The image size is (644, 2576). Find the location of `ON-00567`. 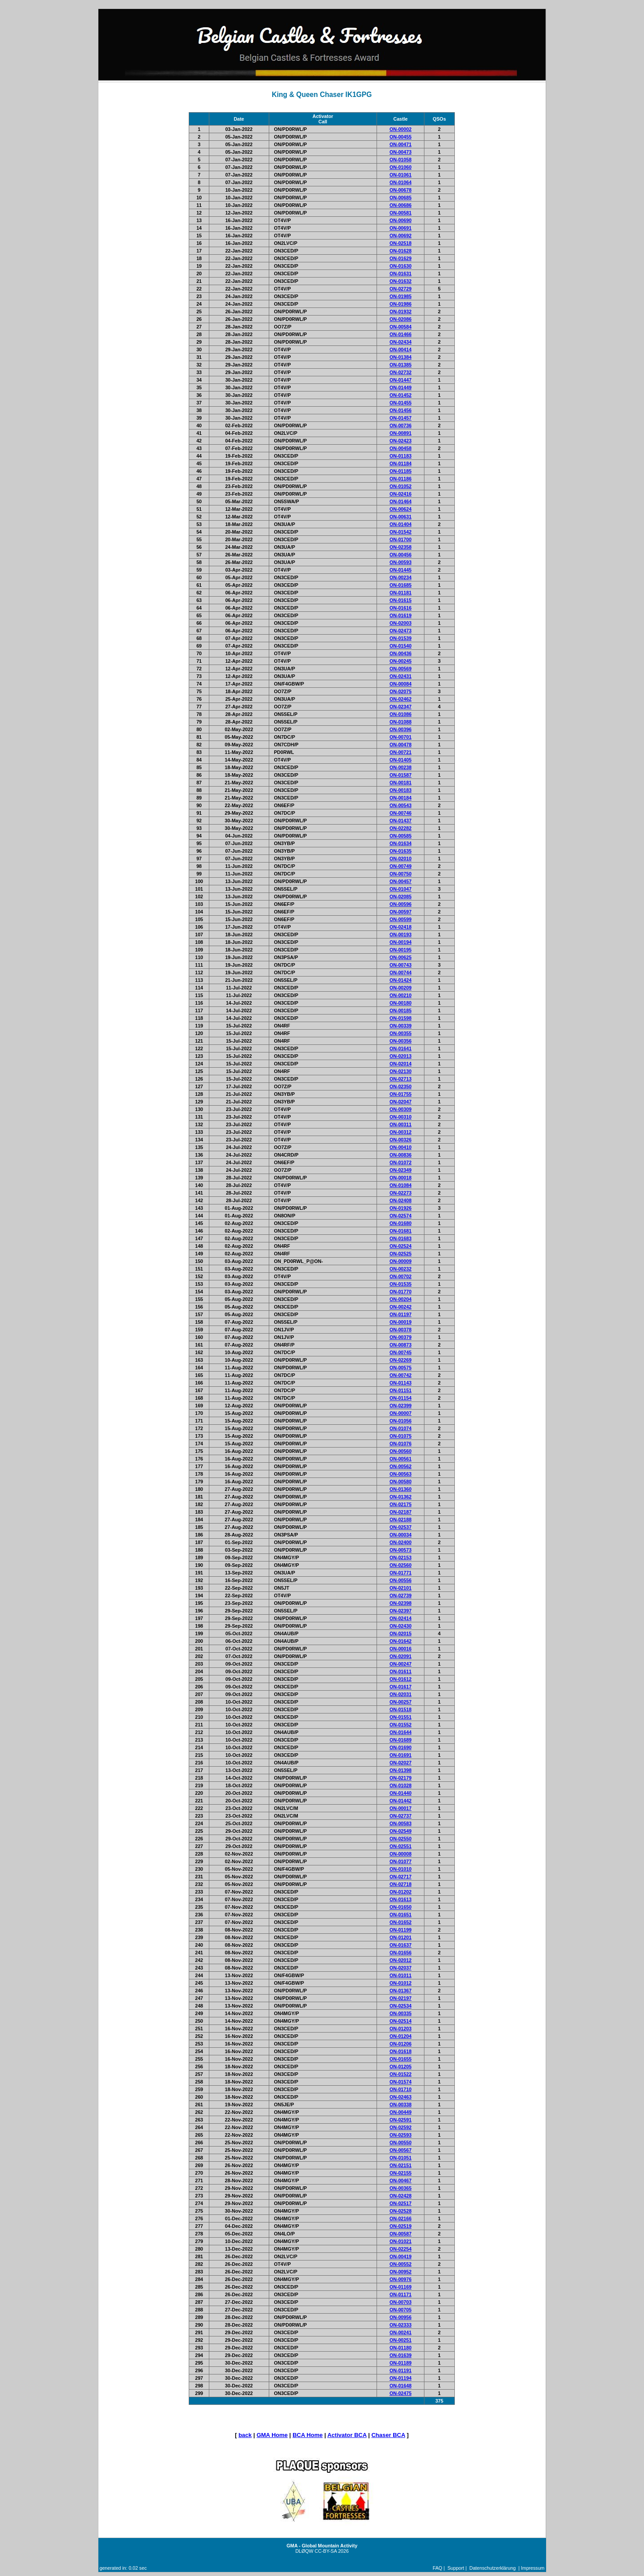

ON-00567 is located at coordinates (400, 2150).